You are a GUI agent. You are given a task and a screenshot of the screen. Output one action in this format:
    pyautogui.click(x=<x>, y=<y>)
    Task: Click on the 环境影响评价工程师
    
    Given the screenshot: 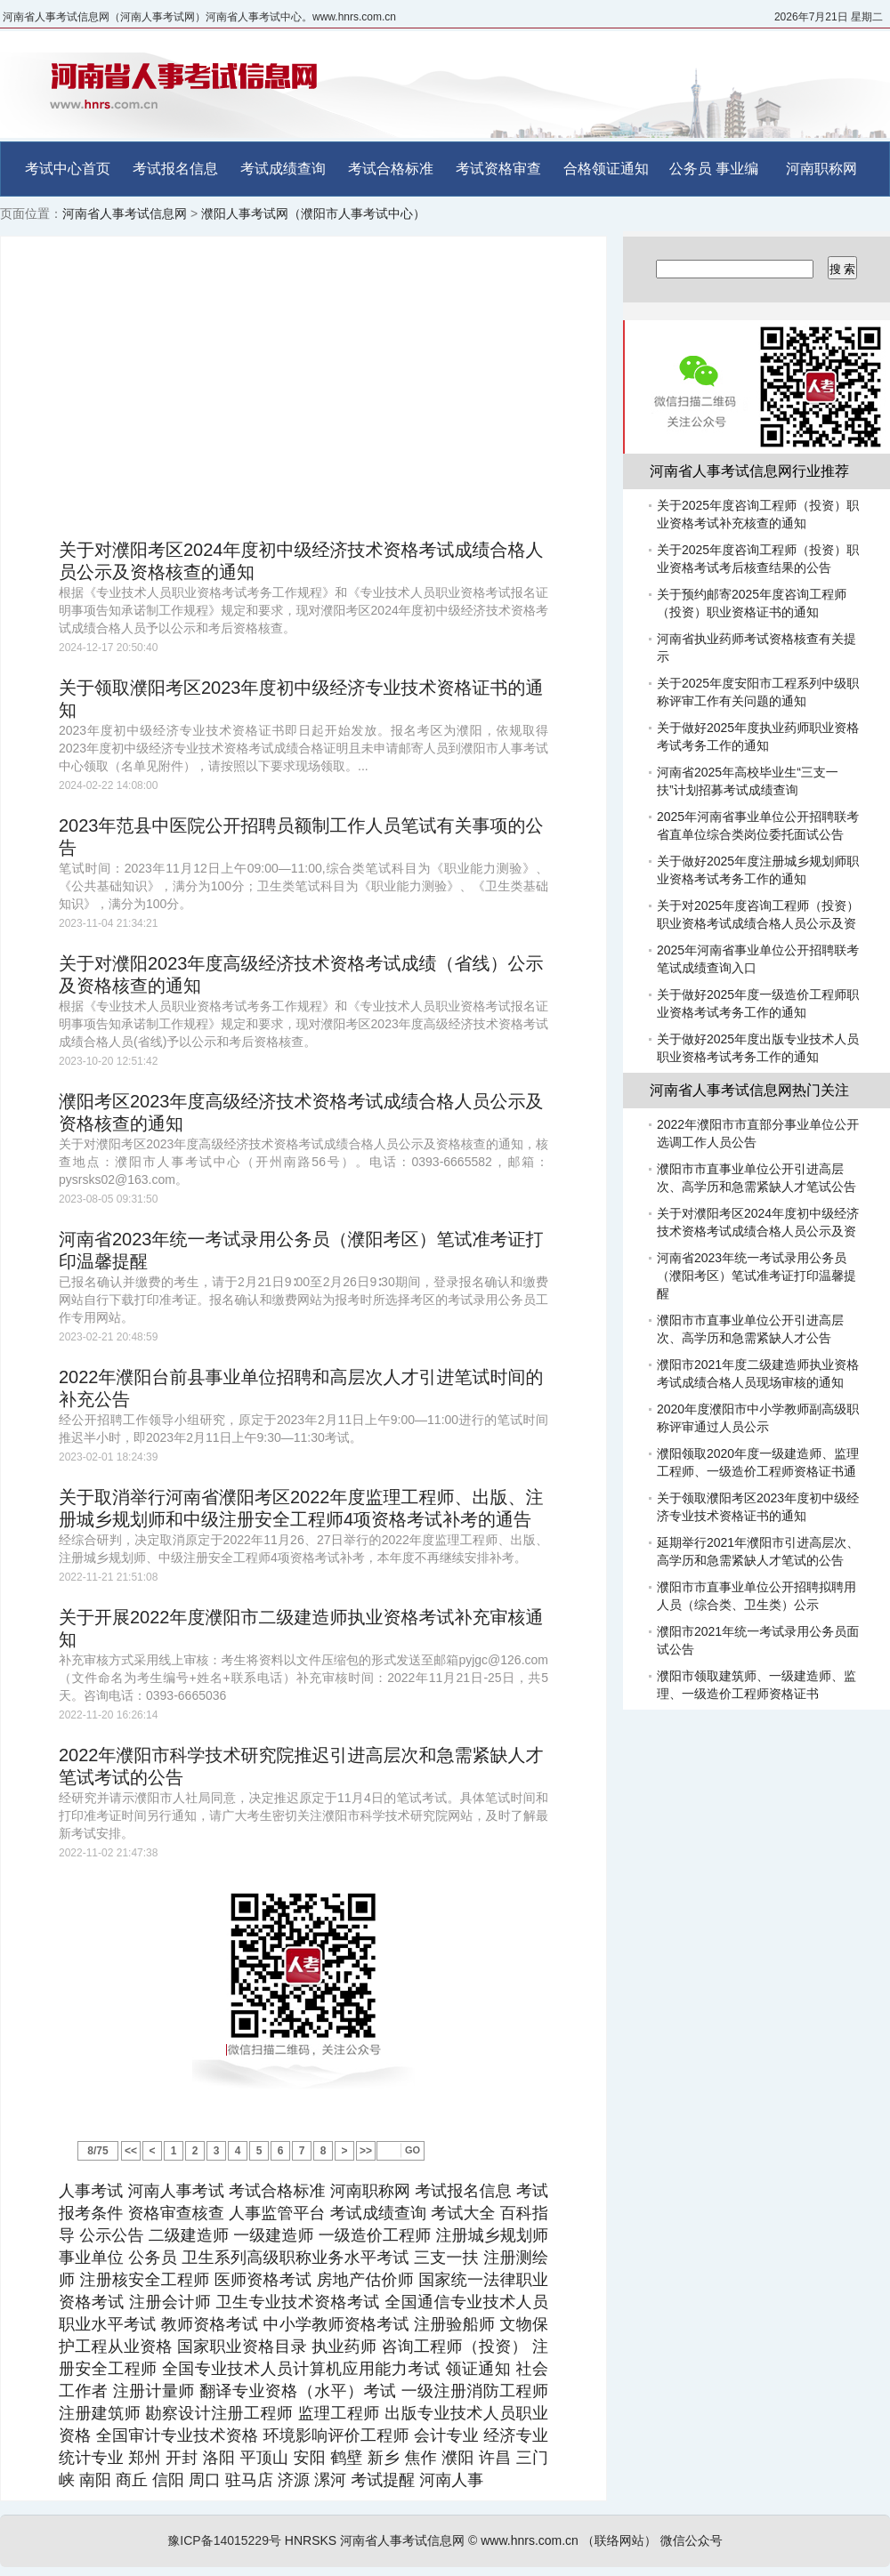 What is the action you would take?
    pyautogui.click(x=336, y=2435)
    